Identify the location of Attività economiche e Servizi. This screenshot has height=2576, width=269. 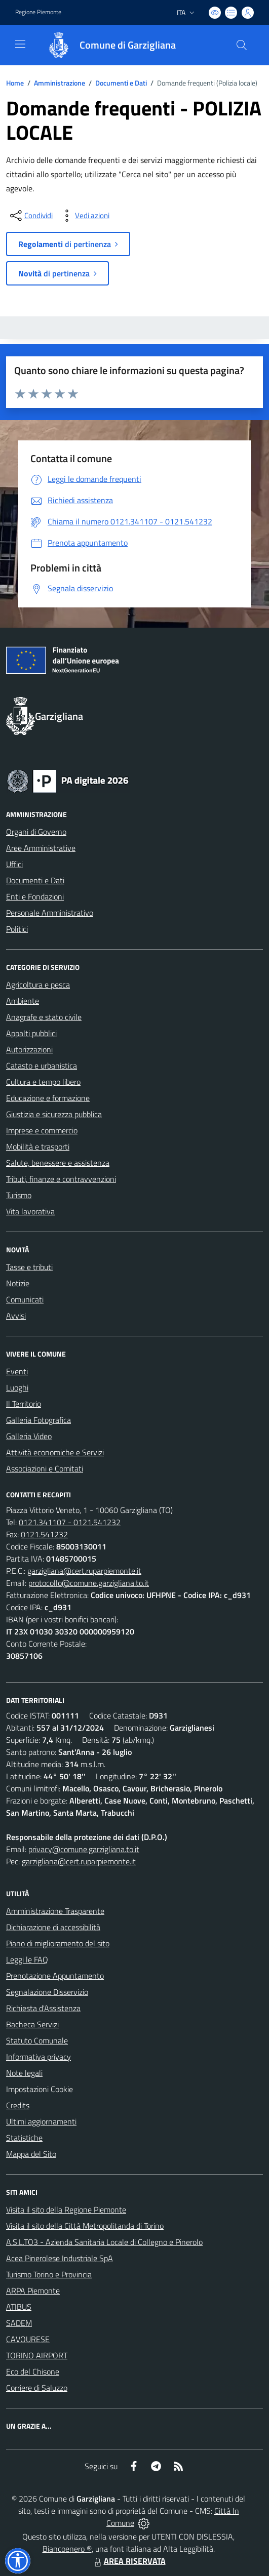
(55, 1452).